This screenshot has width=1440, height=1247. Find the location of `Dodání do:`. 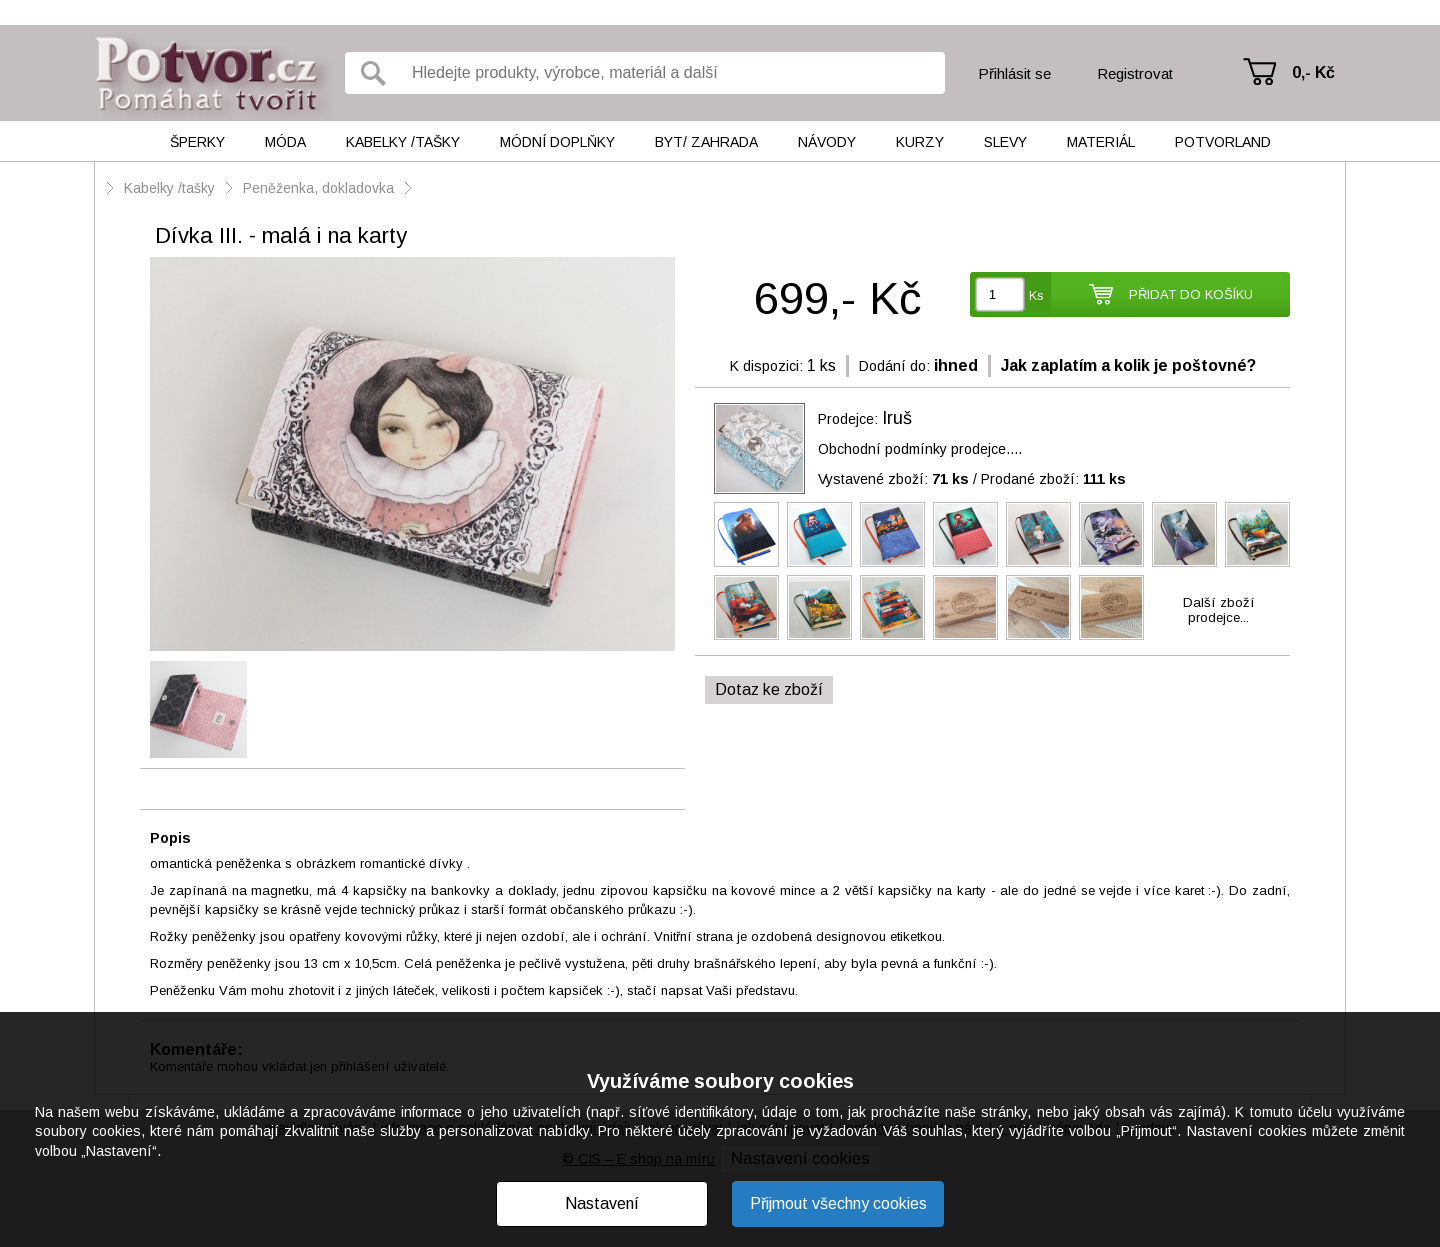

Dodání do: is located at coordinates (894, 366).